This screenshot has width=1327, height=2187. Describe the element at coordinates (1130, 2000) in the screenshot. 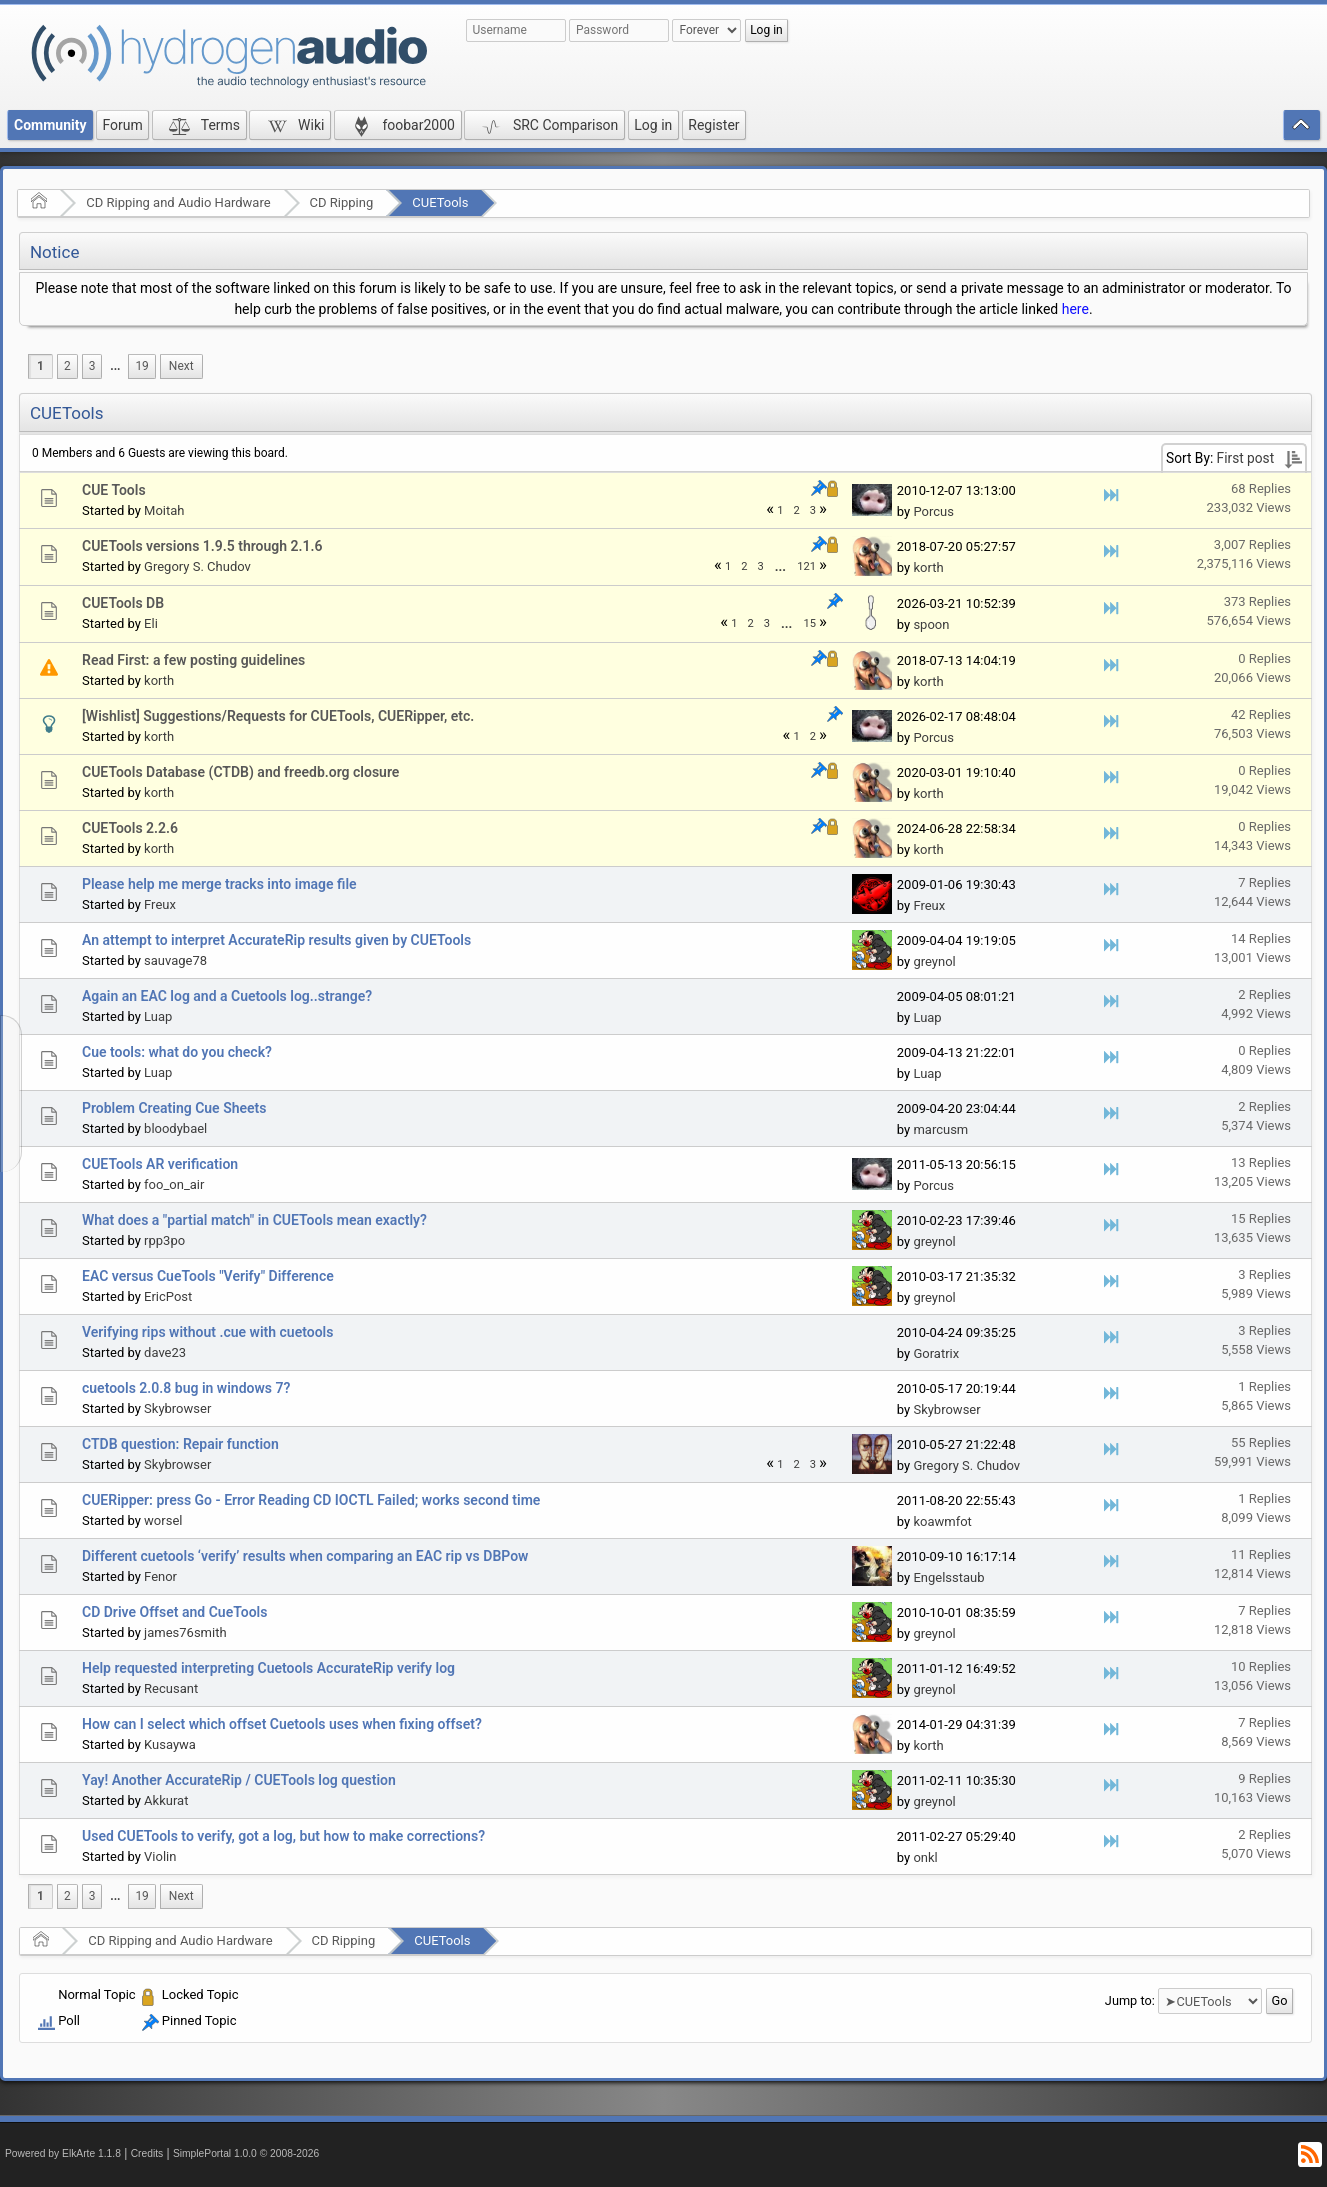

I see `Jump to:` at that location.